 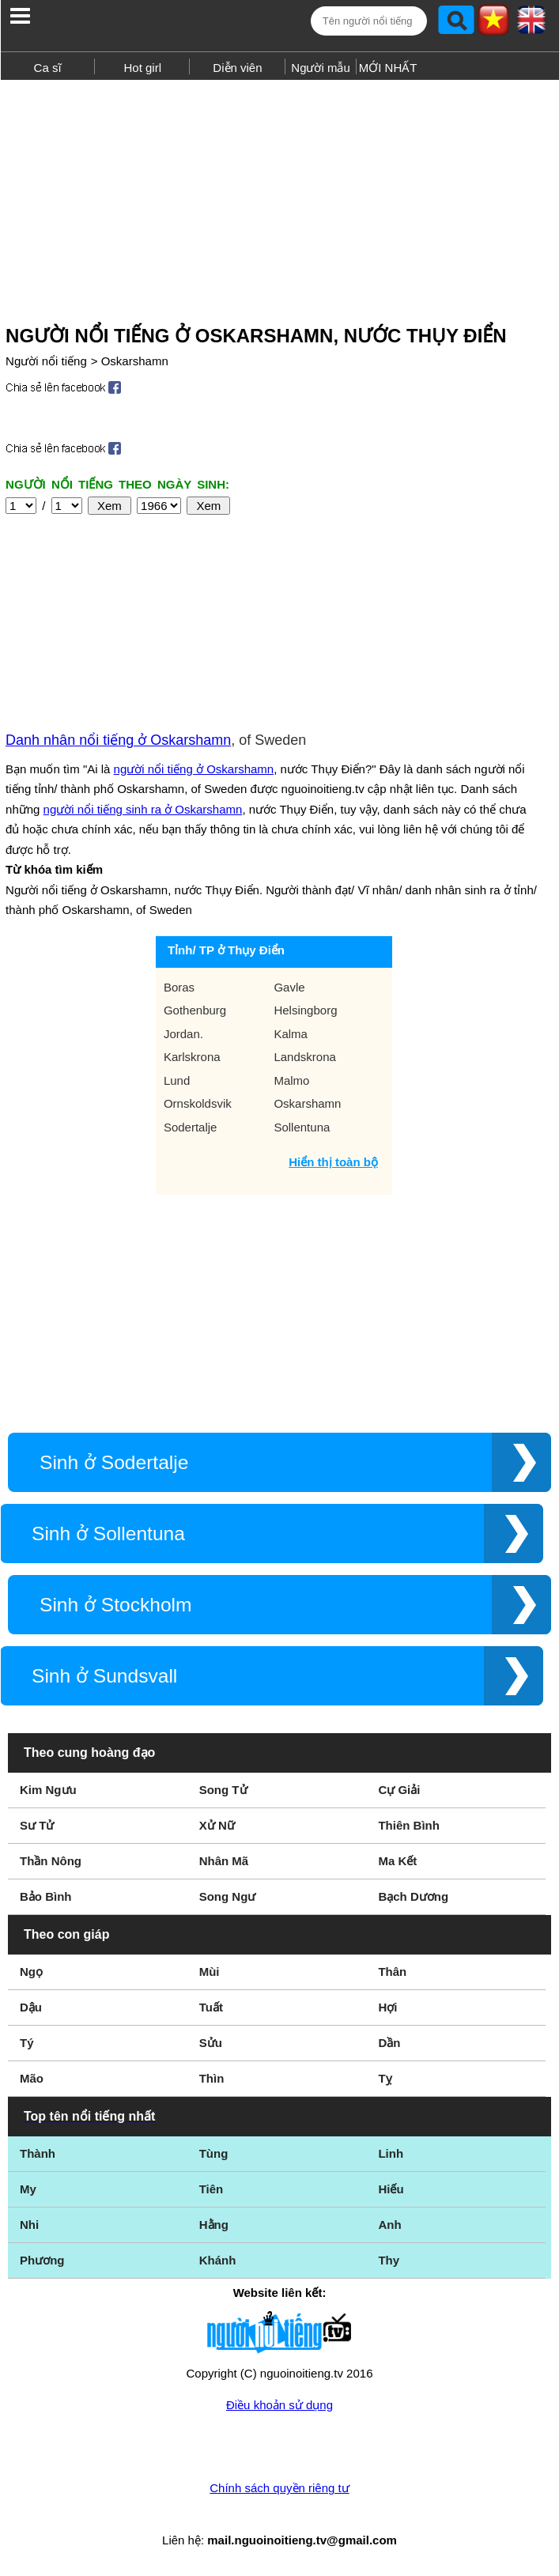 I want to click on Tùng, so click(x=214, y=2153).